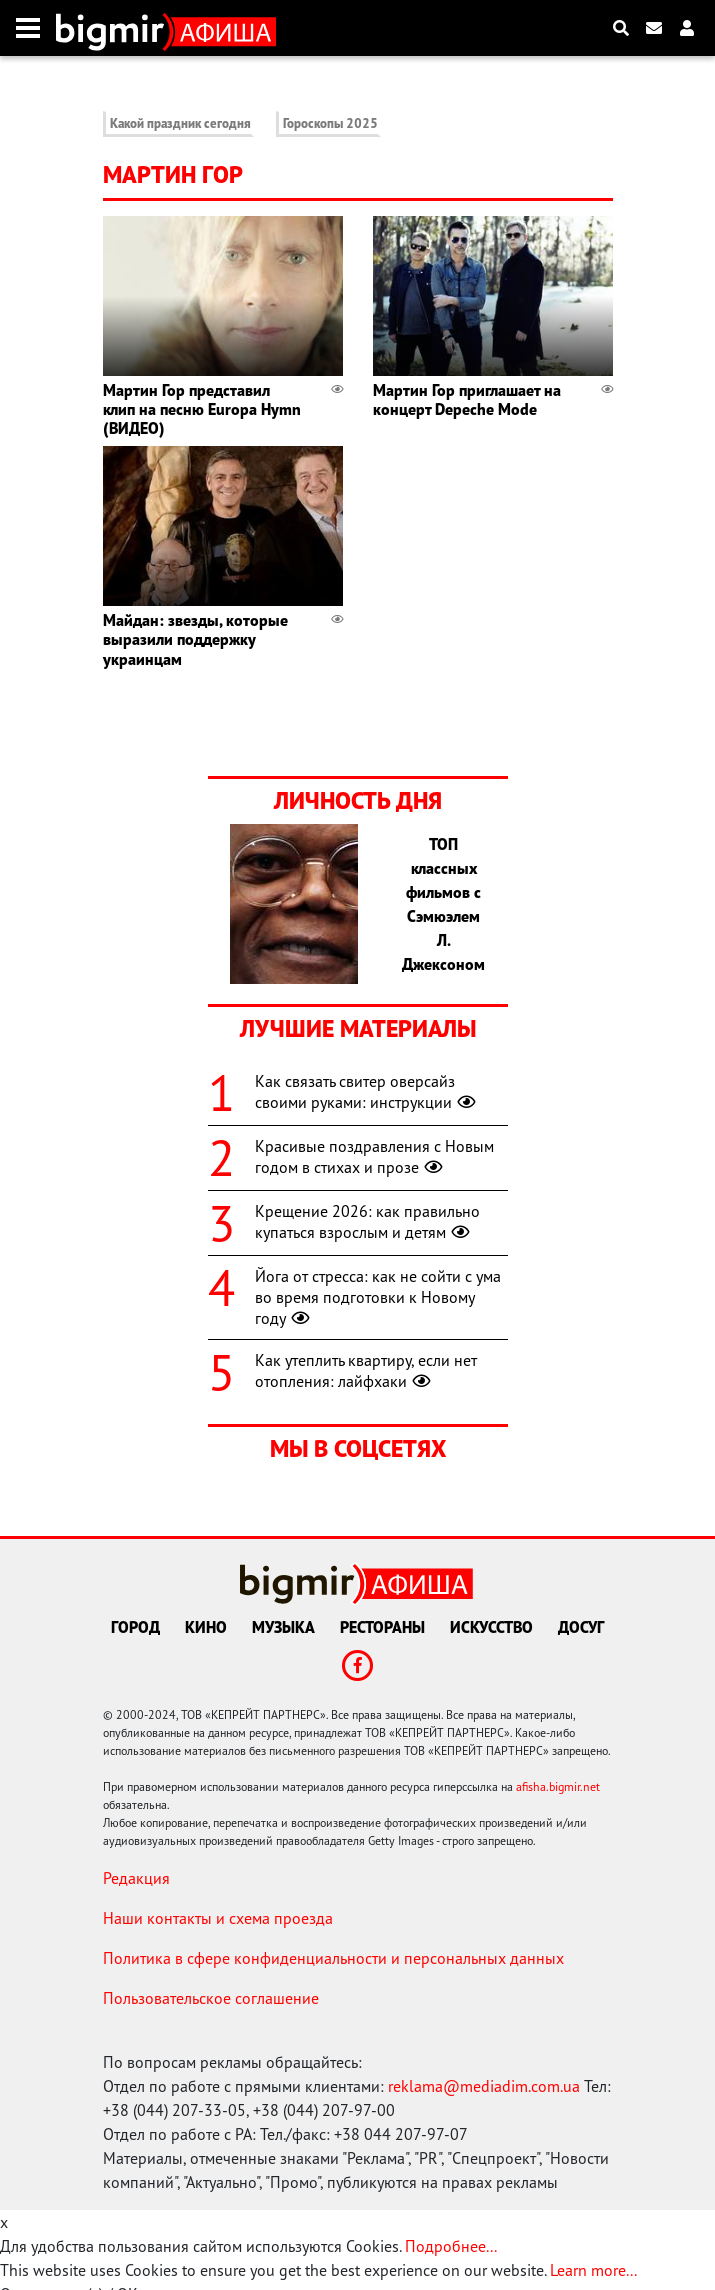 The height and width of the screenshot is (2290, 715). Describe the element at coordinates (202, 409) in the screenshot. I see `Мартин Гор представил клип на песню Europa Hymn (ВИДЕО)` at that location.